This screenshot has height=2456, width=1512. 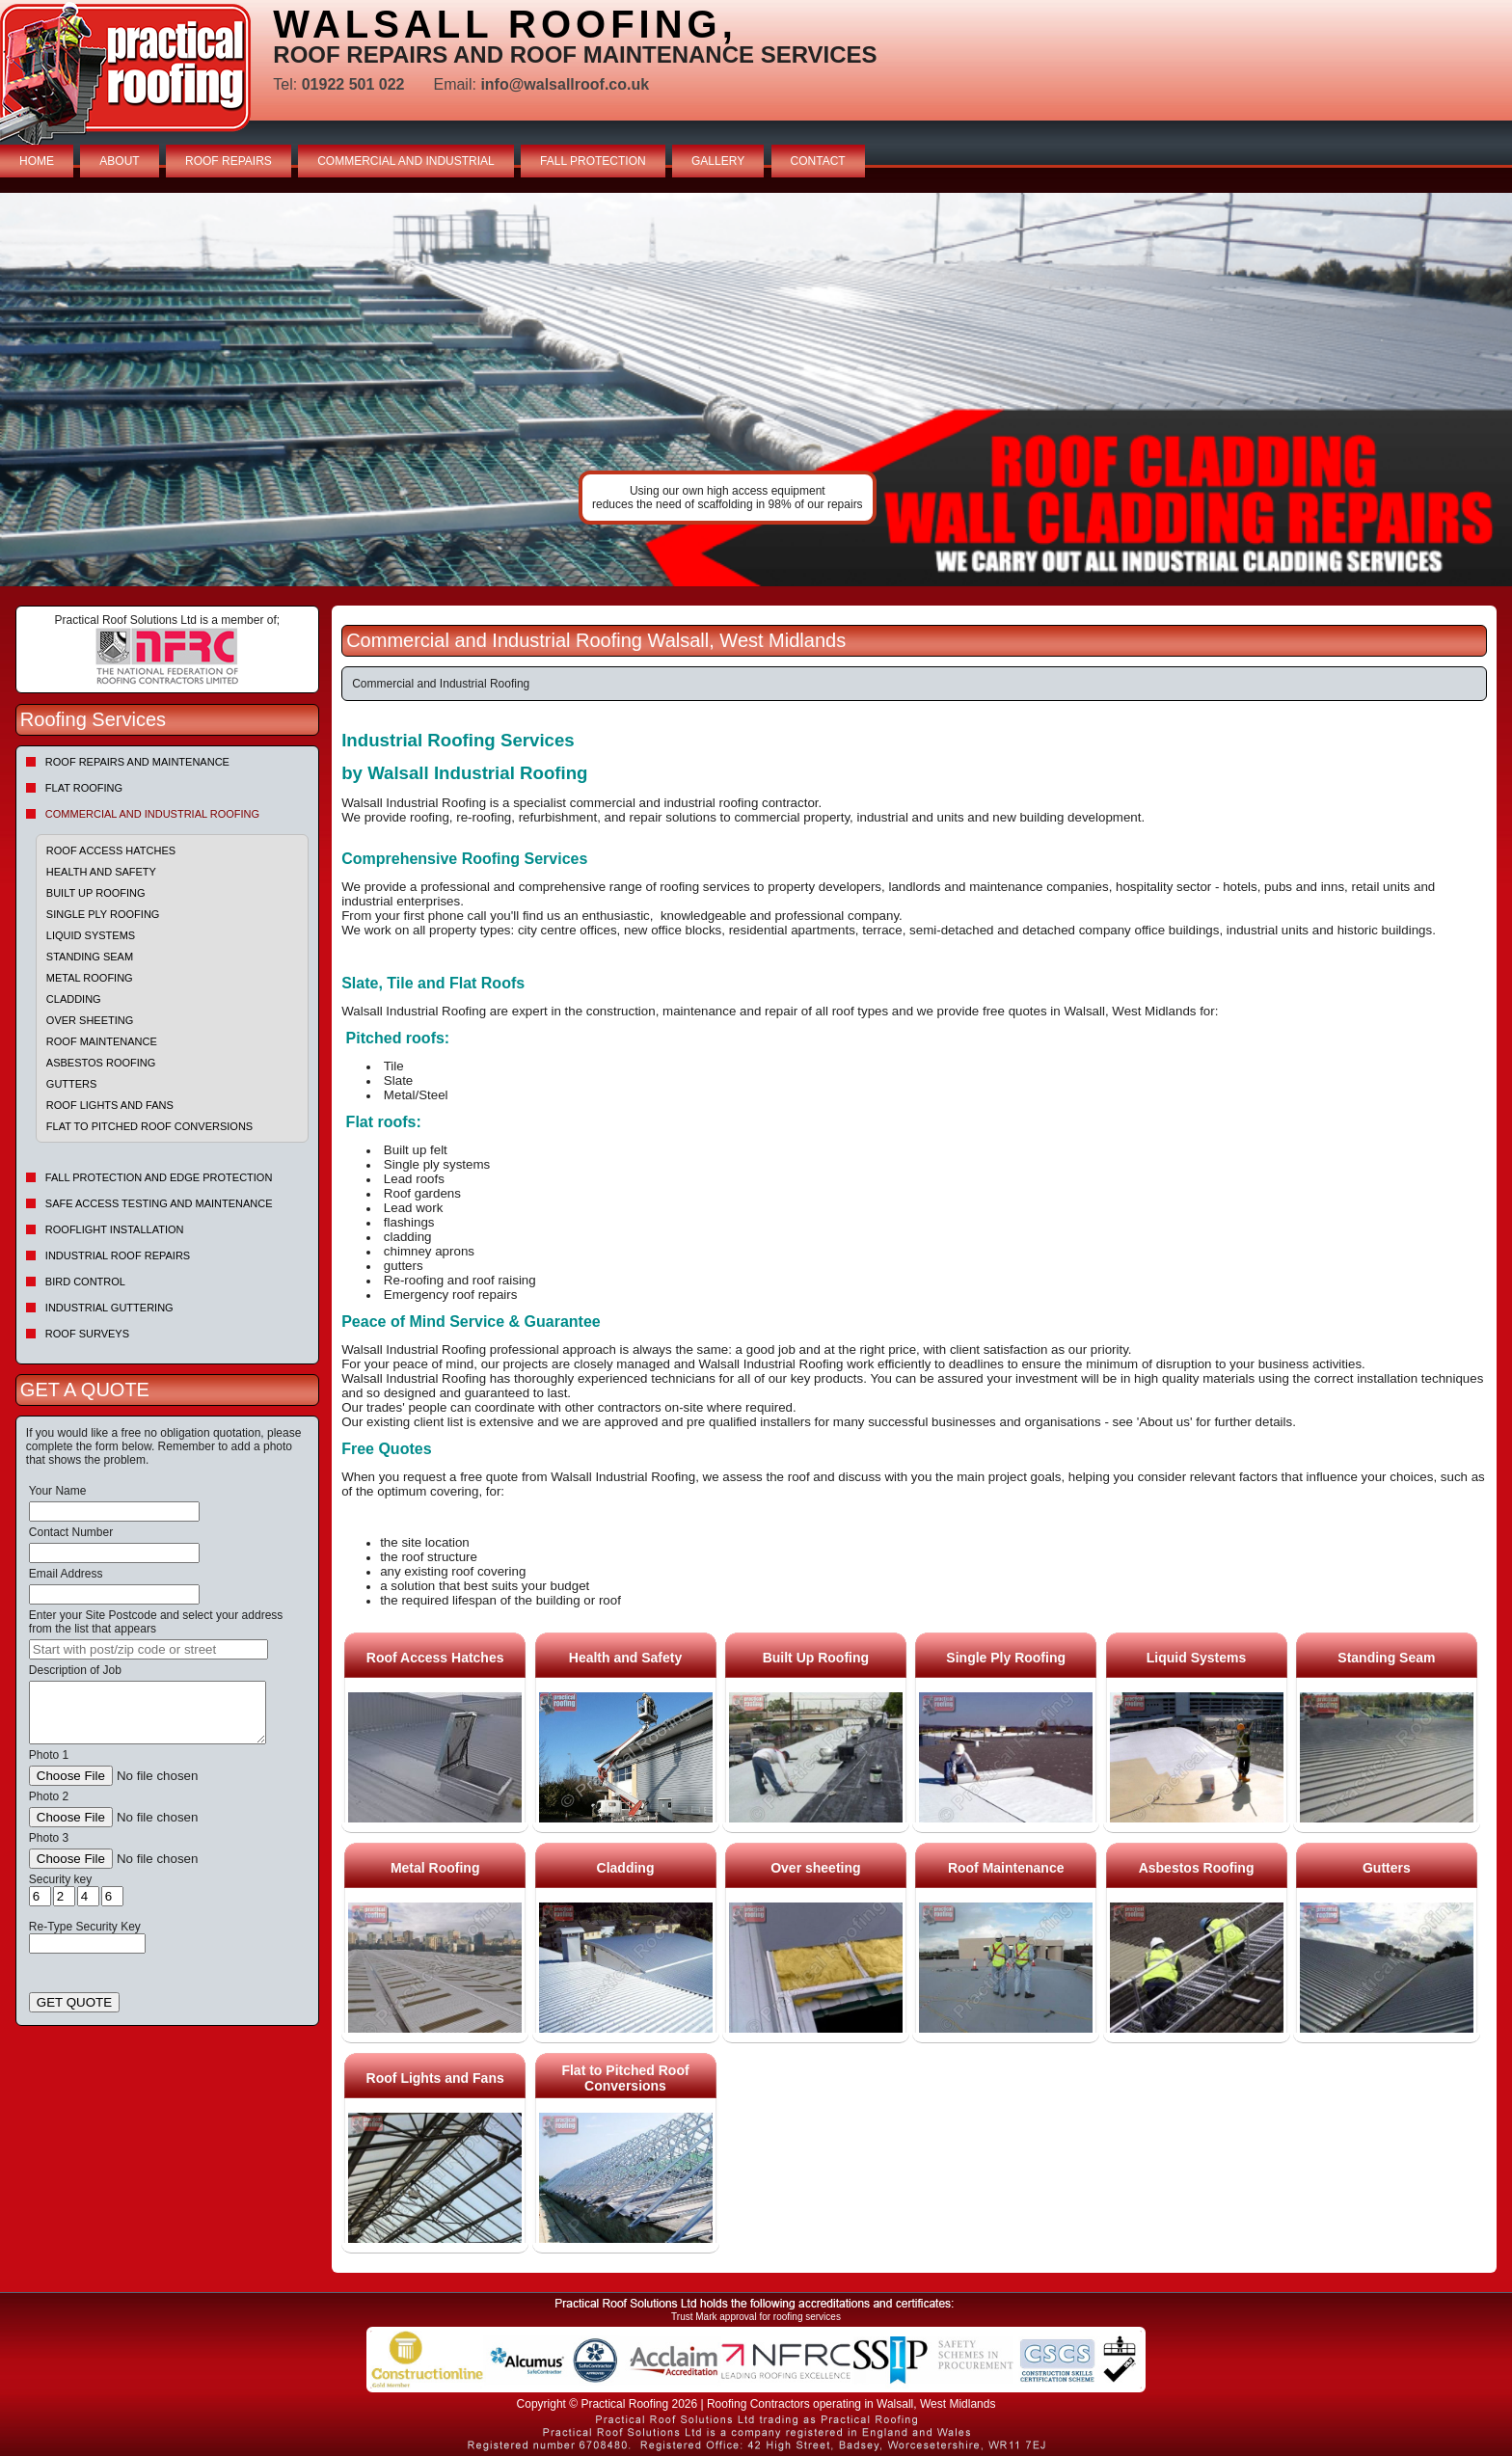 What do you see at coordinates (110, 1105) in the screenshot?
I see `Roof Lights and Fans` at bounding box center [110, 1105].